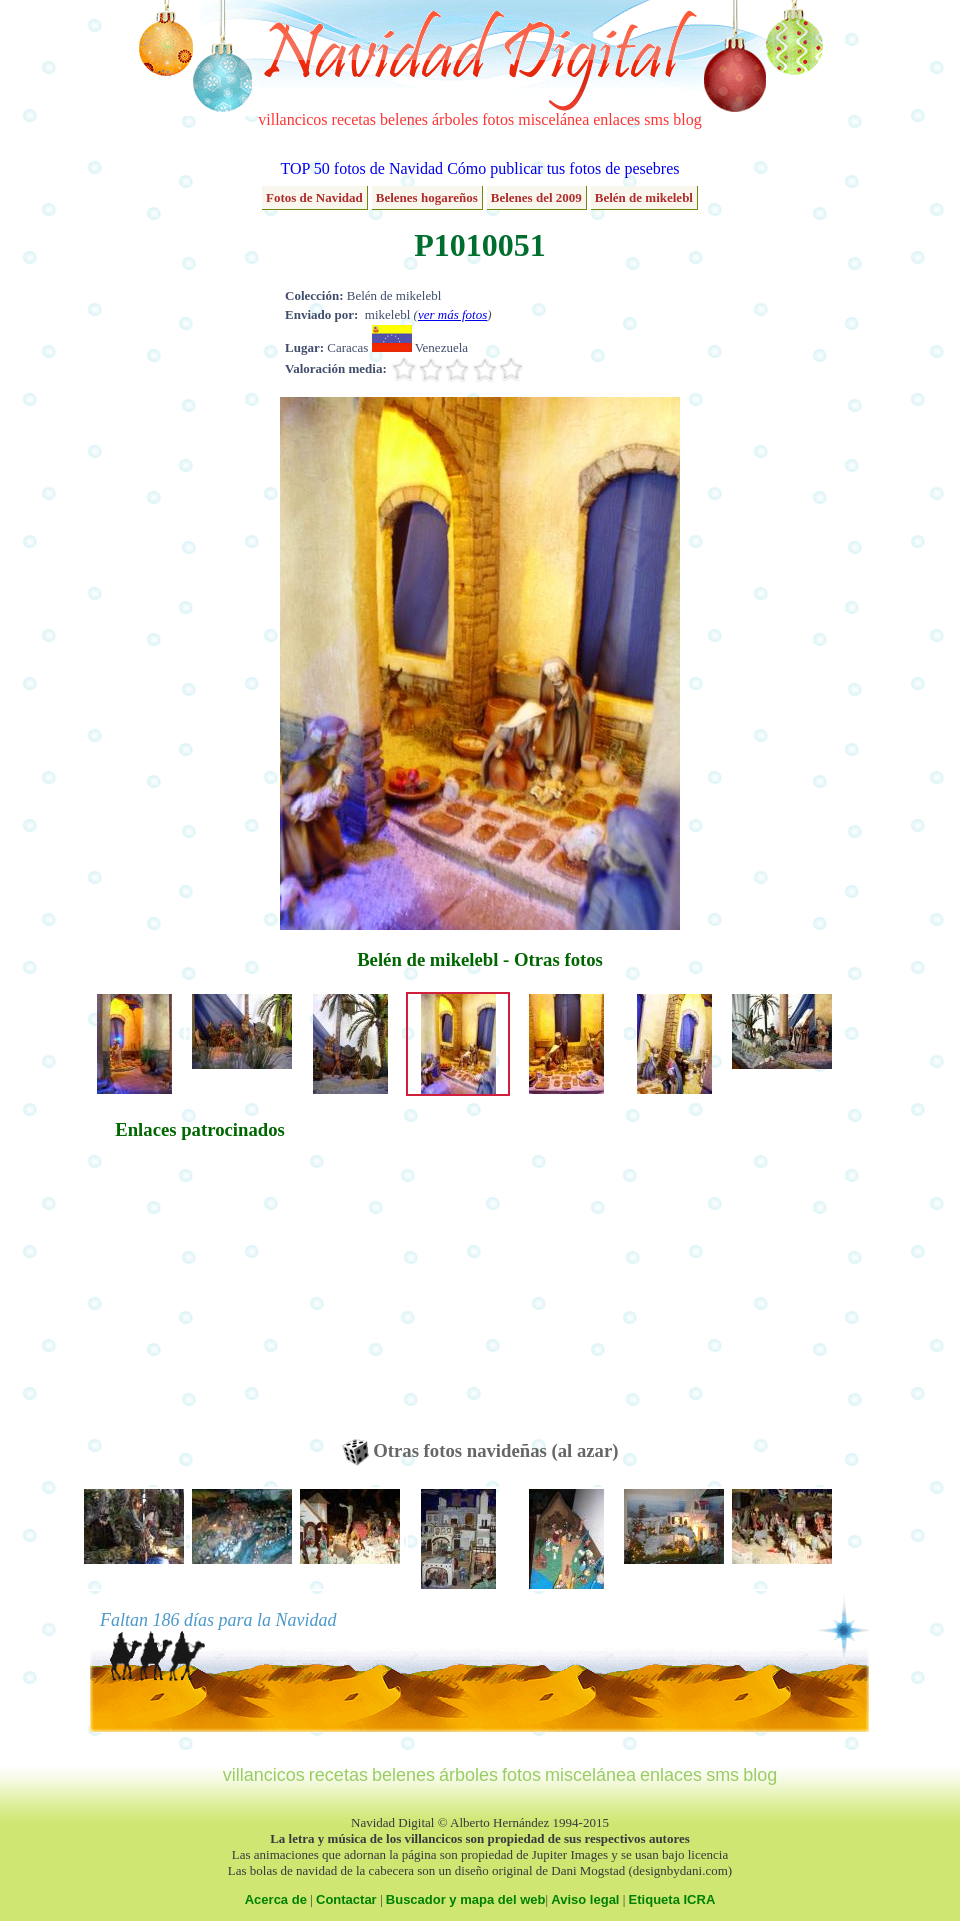 The image size is (960, 1921). Describe the element at coordinates (498, 119) in the screenshot. I see `fotos` at that location.